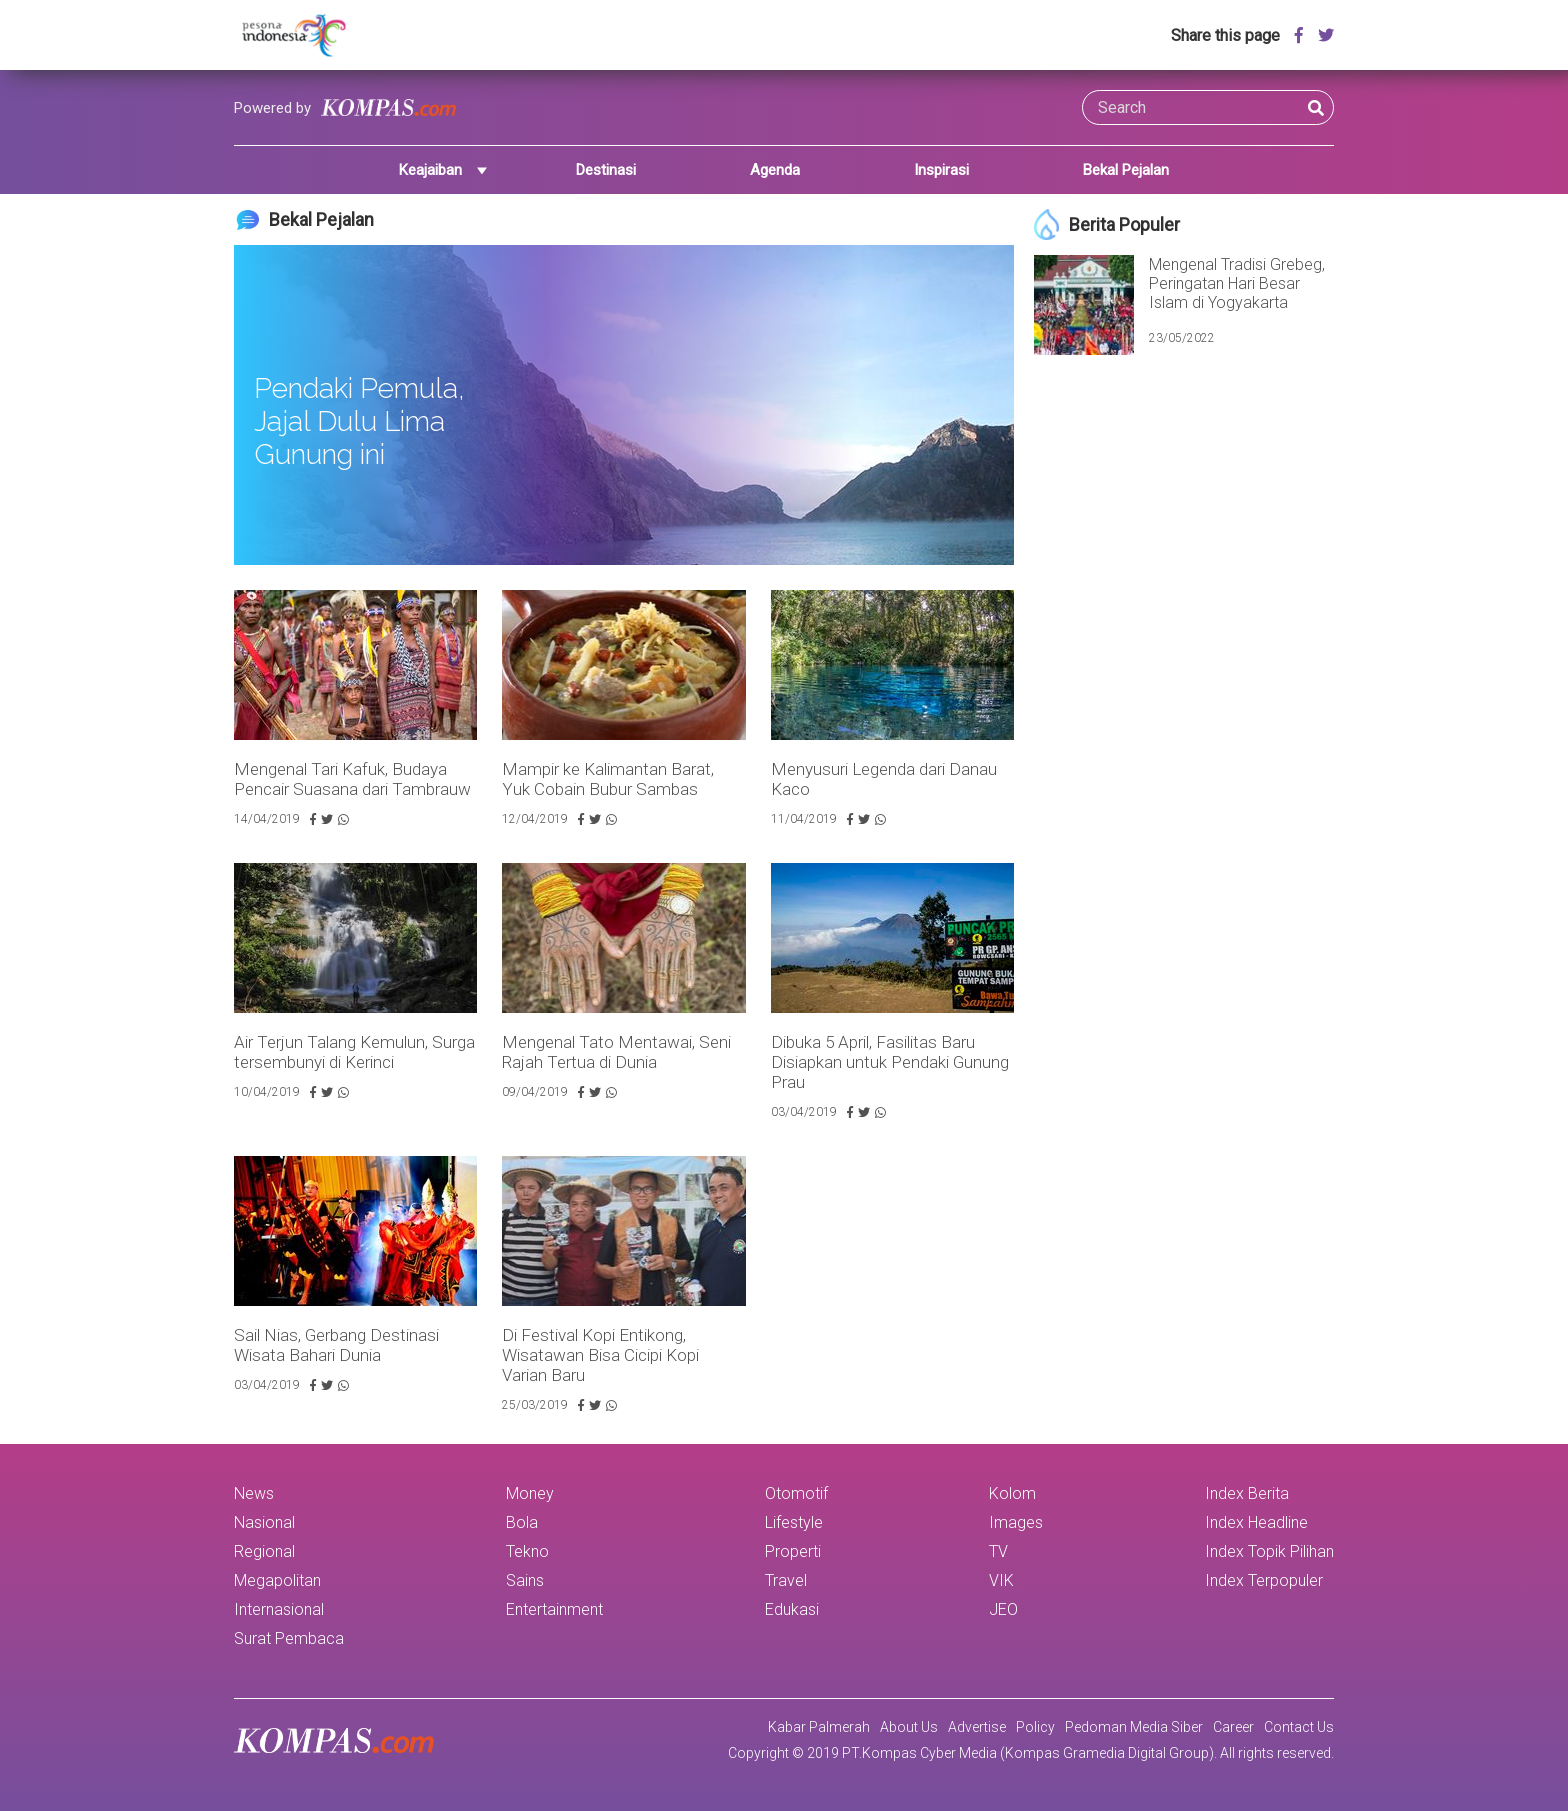 Image resolution: width=1568 pixels, height=1811 pixels. Describe the element at coordinates (264, 1522) in the screenshot. I see `Nasional` at that location.